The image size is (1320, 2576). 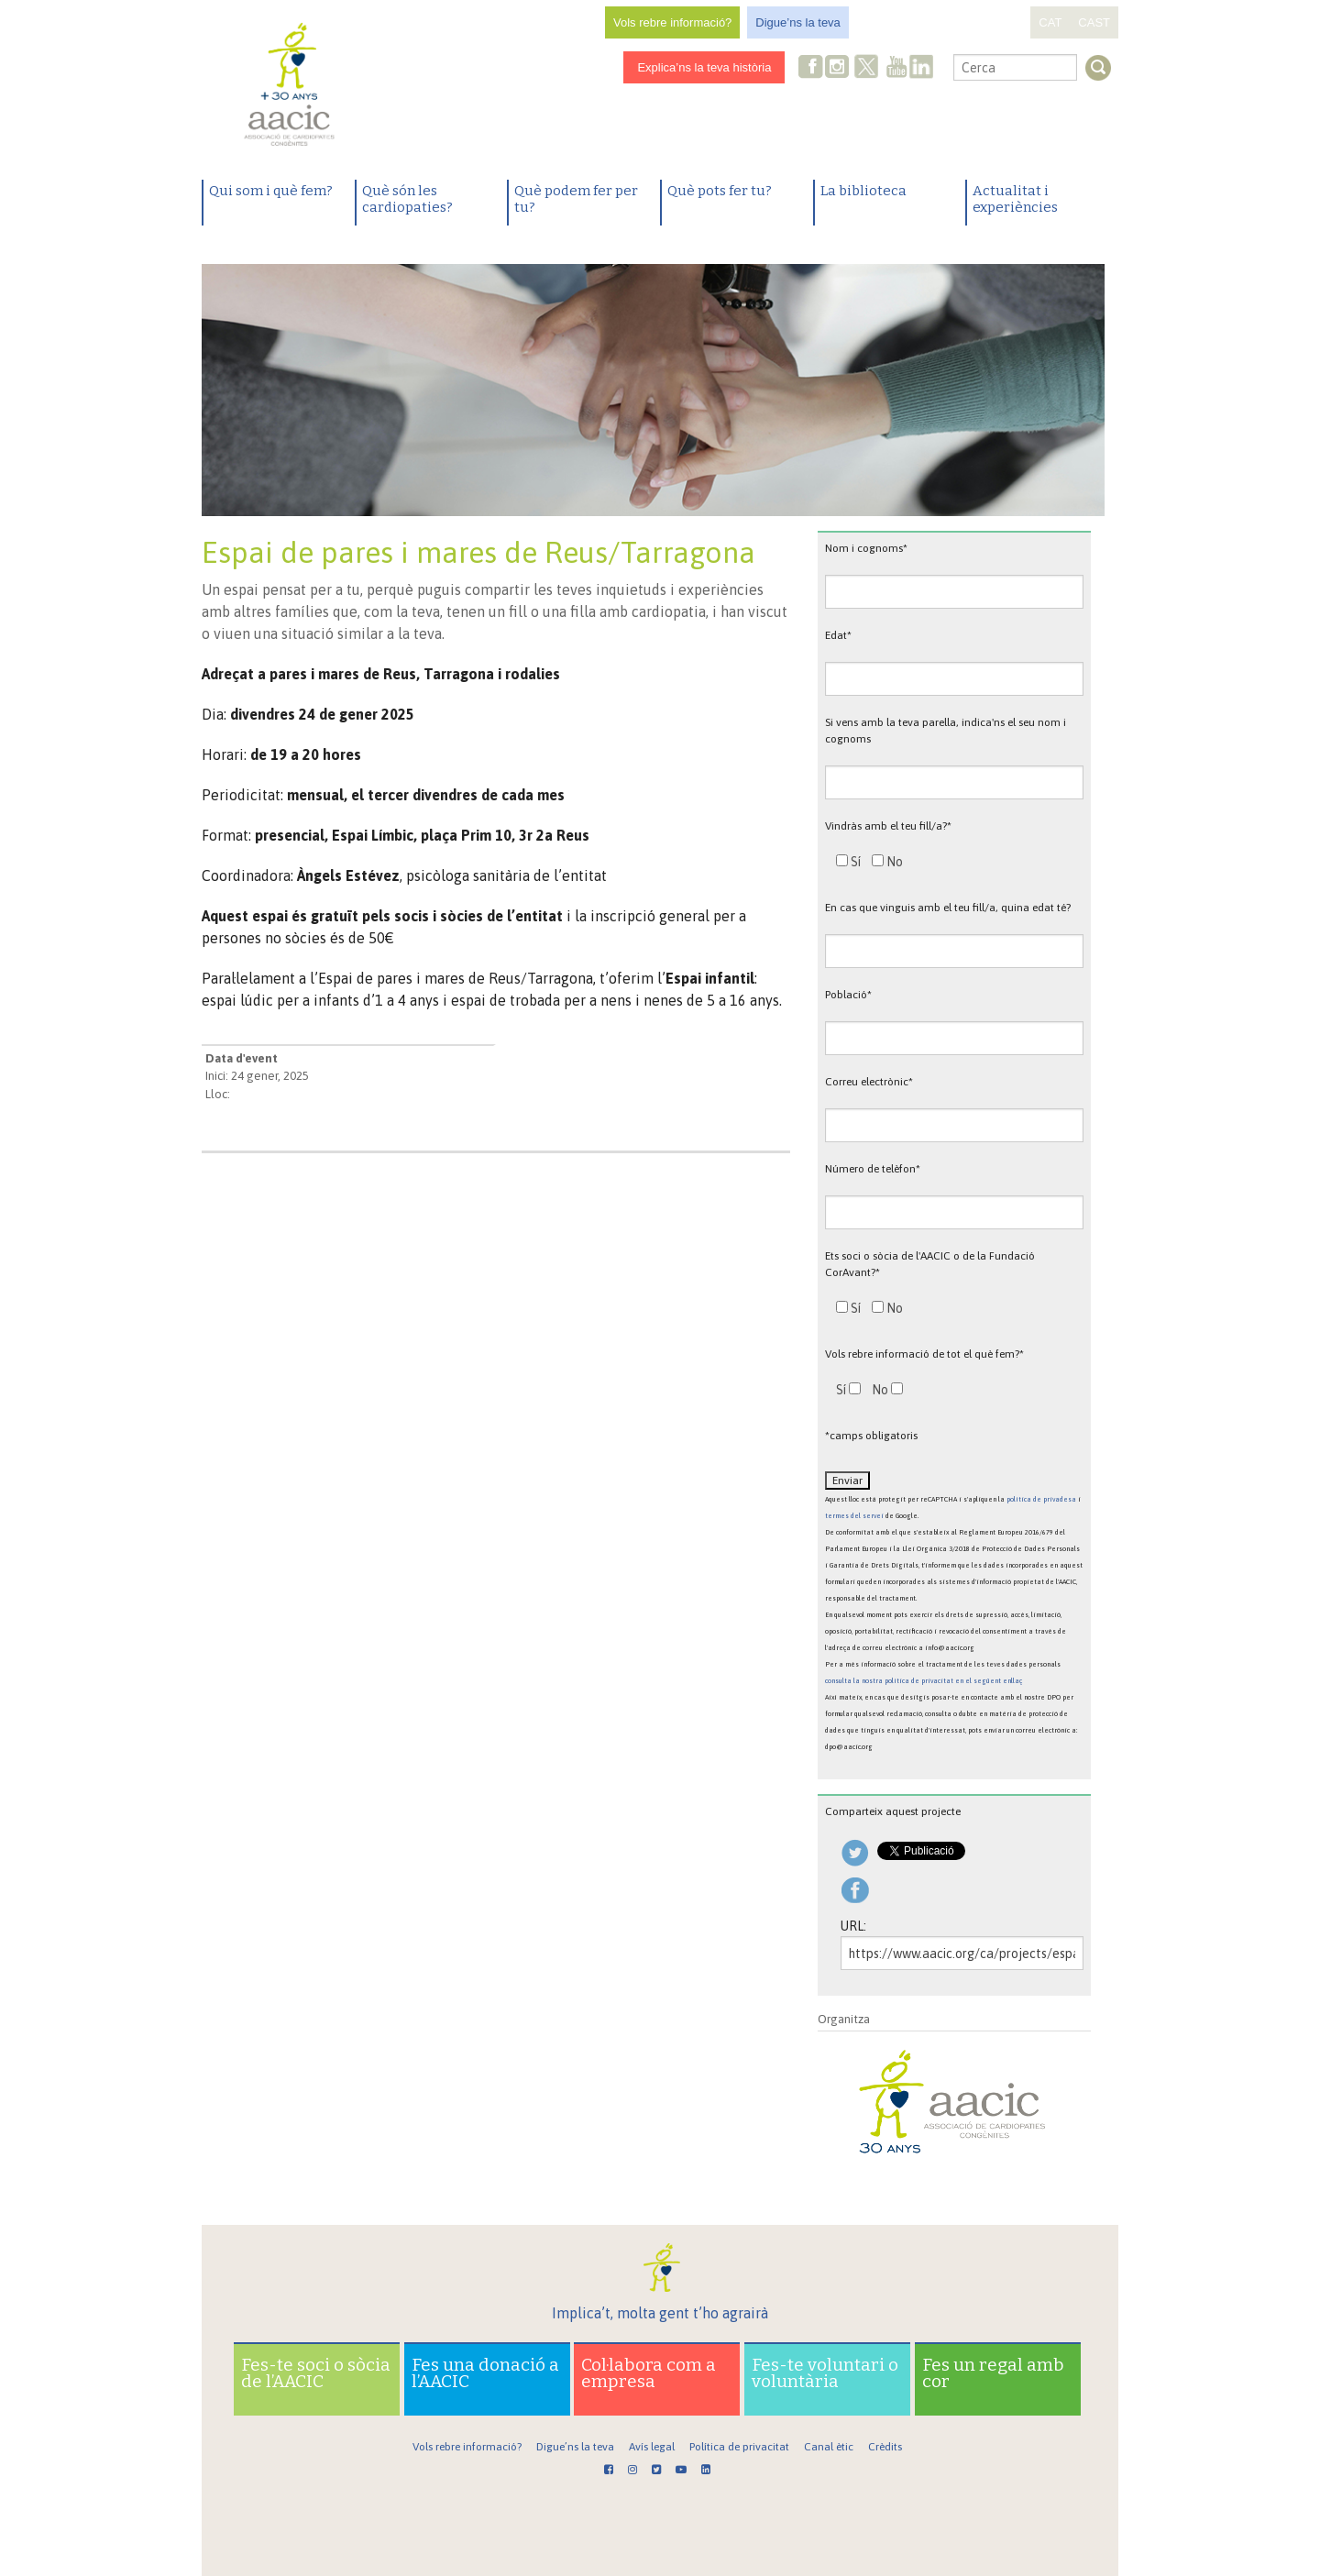 I want to click on termes del servei, so click(x=854, y=1516).